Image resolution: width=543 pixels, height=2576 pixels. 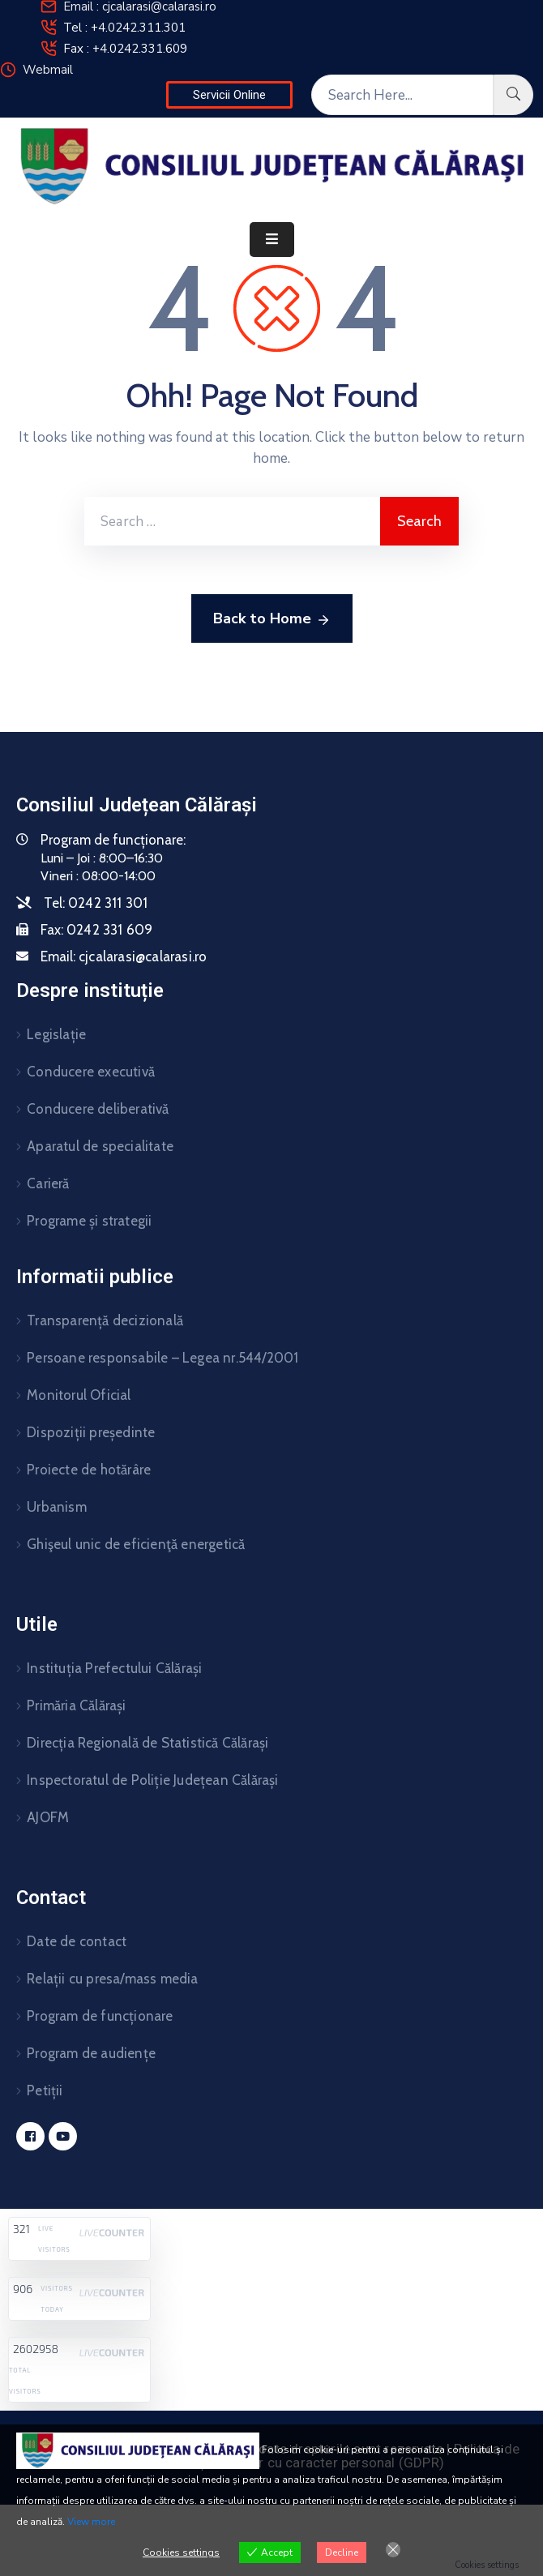 What do you see at coordinates (76, 1941) in the screenshot?
I see `Date de contact` at bounding box center [76, 1941].